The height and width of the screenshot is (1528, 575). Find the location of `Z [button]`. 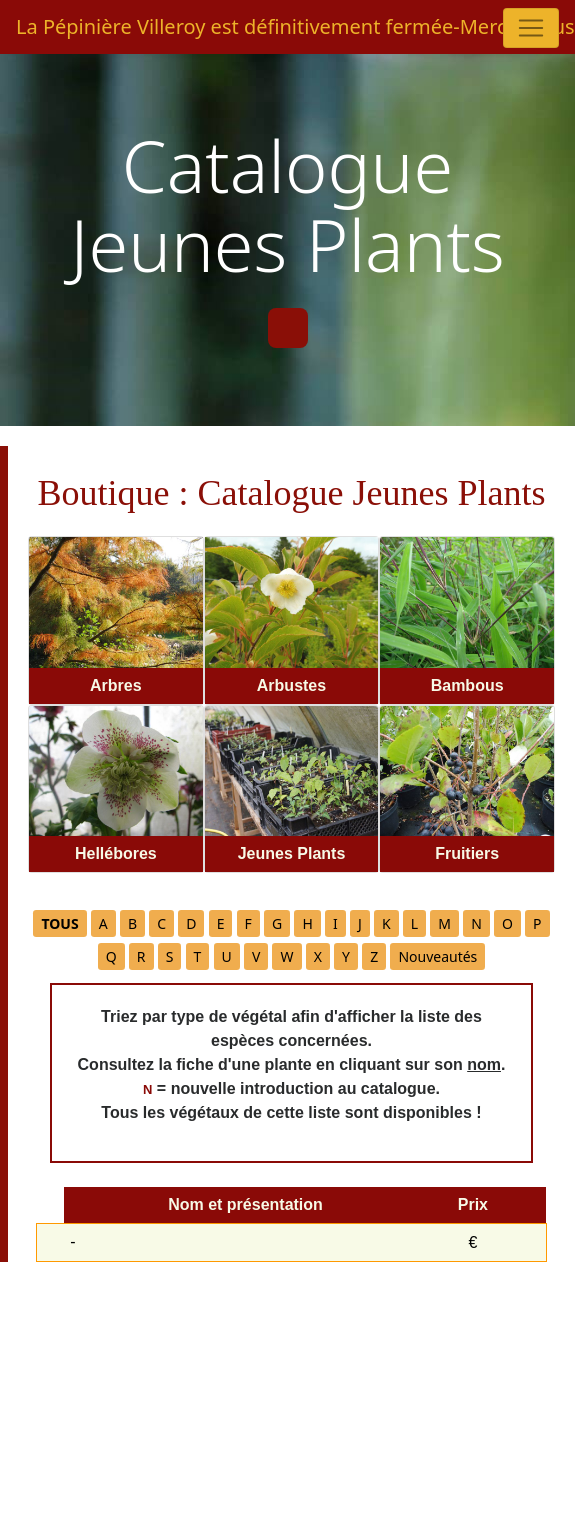

Z [button] is located at coordinates (374, 956).